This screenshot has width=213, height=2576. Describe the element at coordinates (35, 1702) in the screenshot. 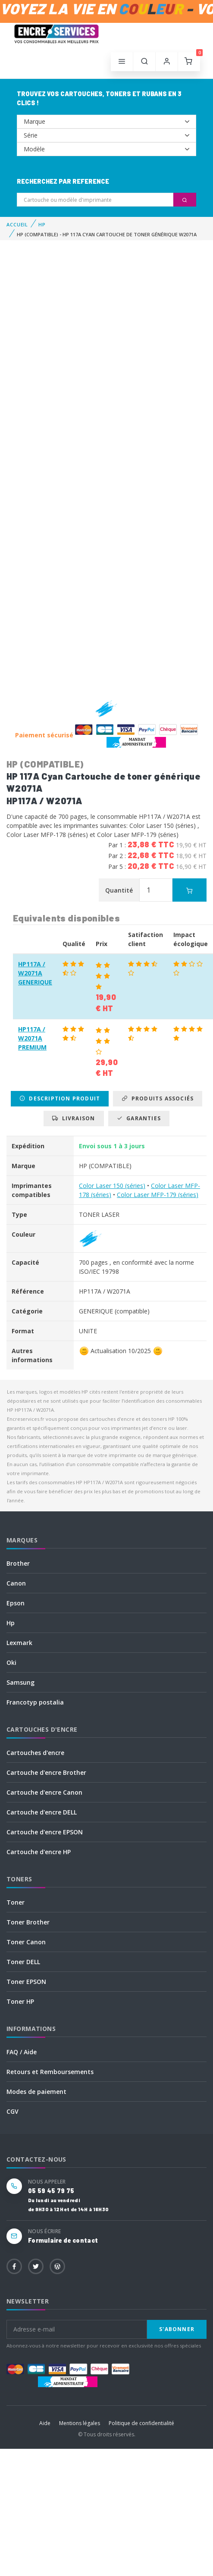

I see `Francotyp postalia` at that location.